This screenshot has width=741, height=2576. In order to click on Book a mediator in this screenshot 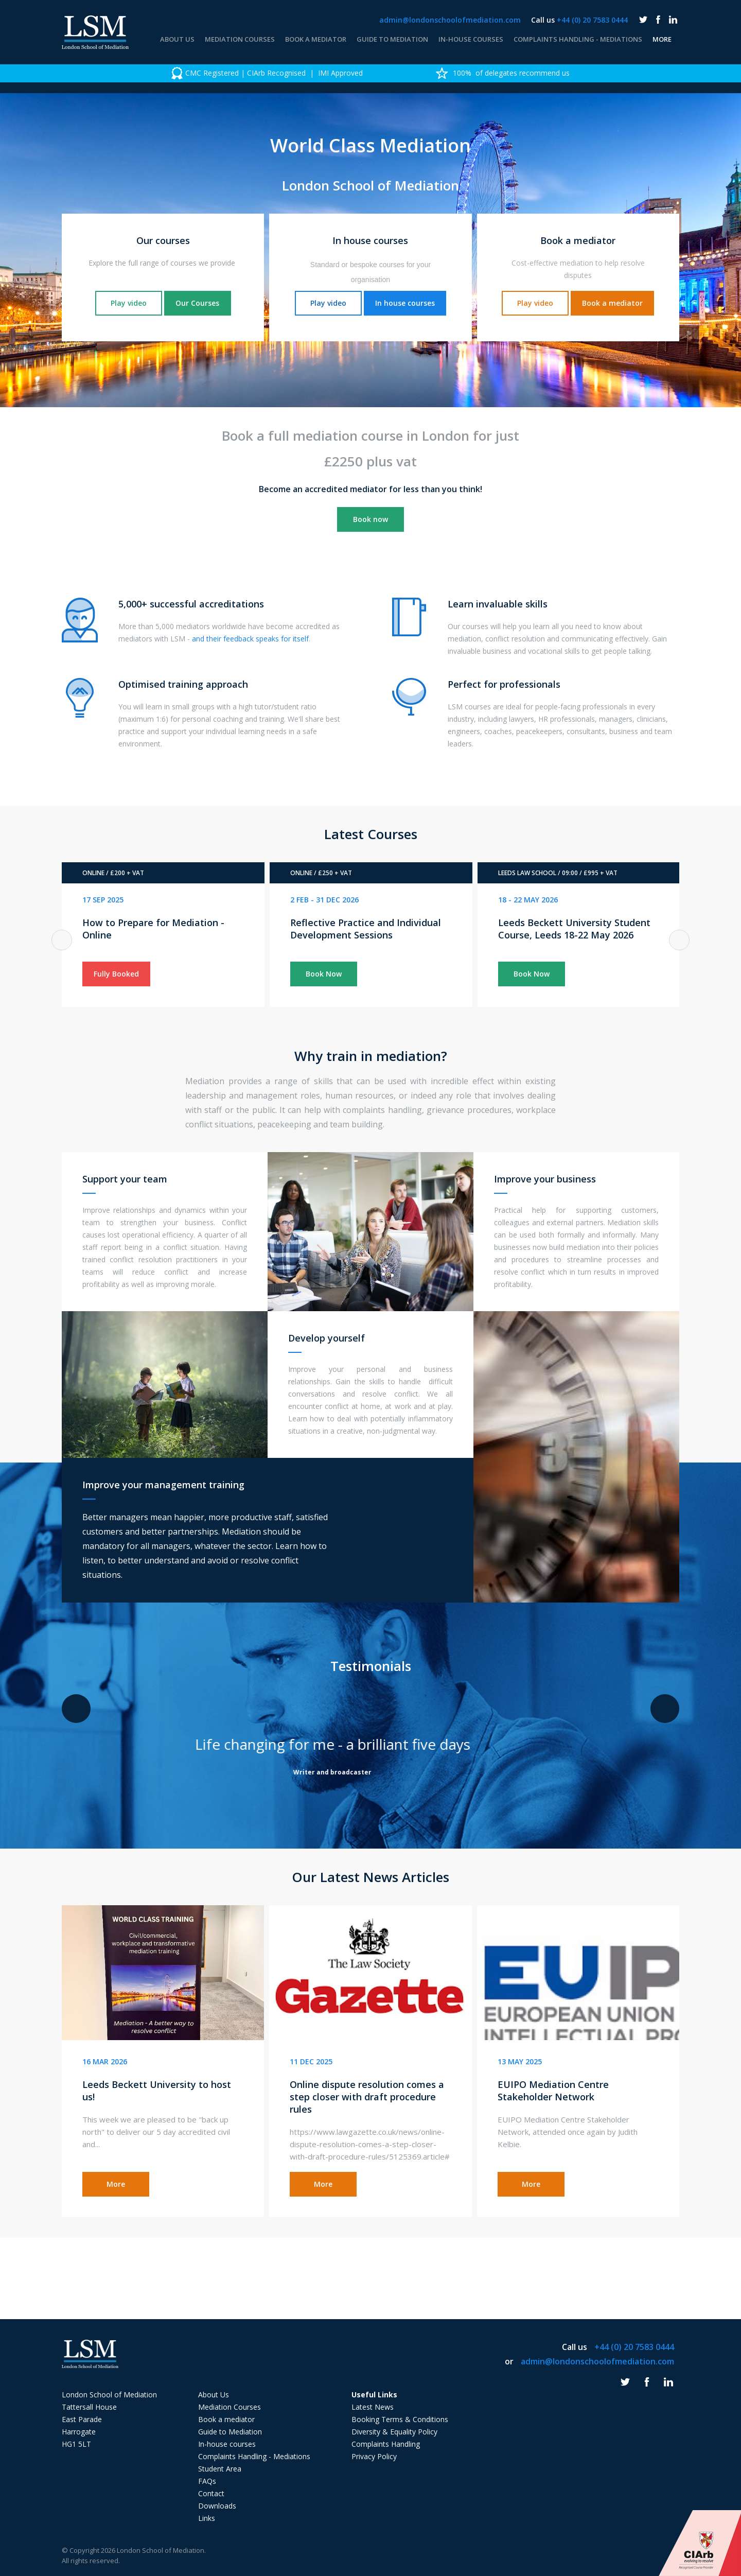, I will do `click(315, 39)`.